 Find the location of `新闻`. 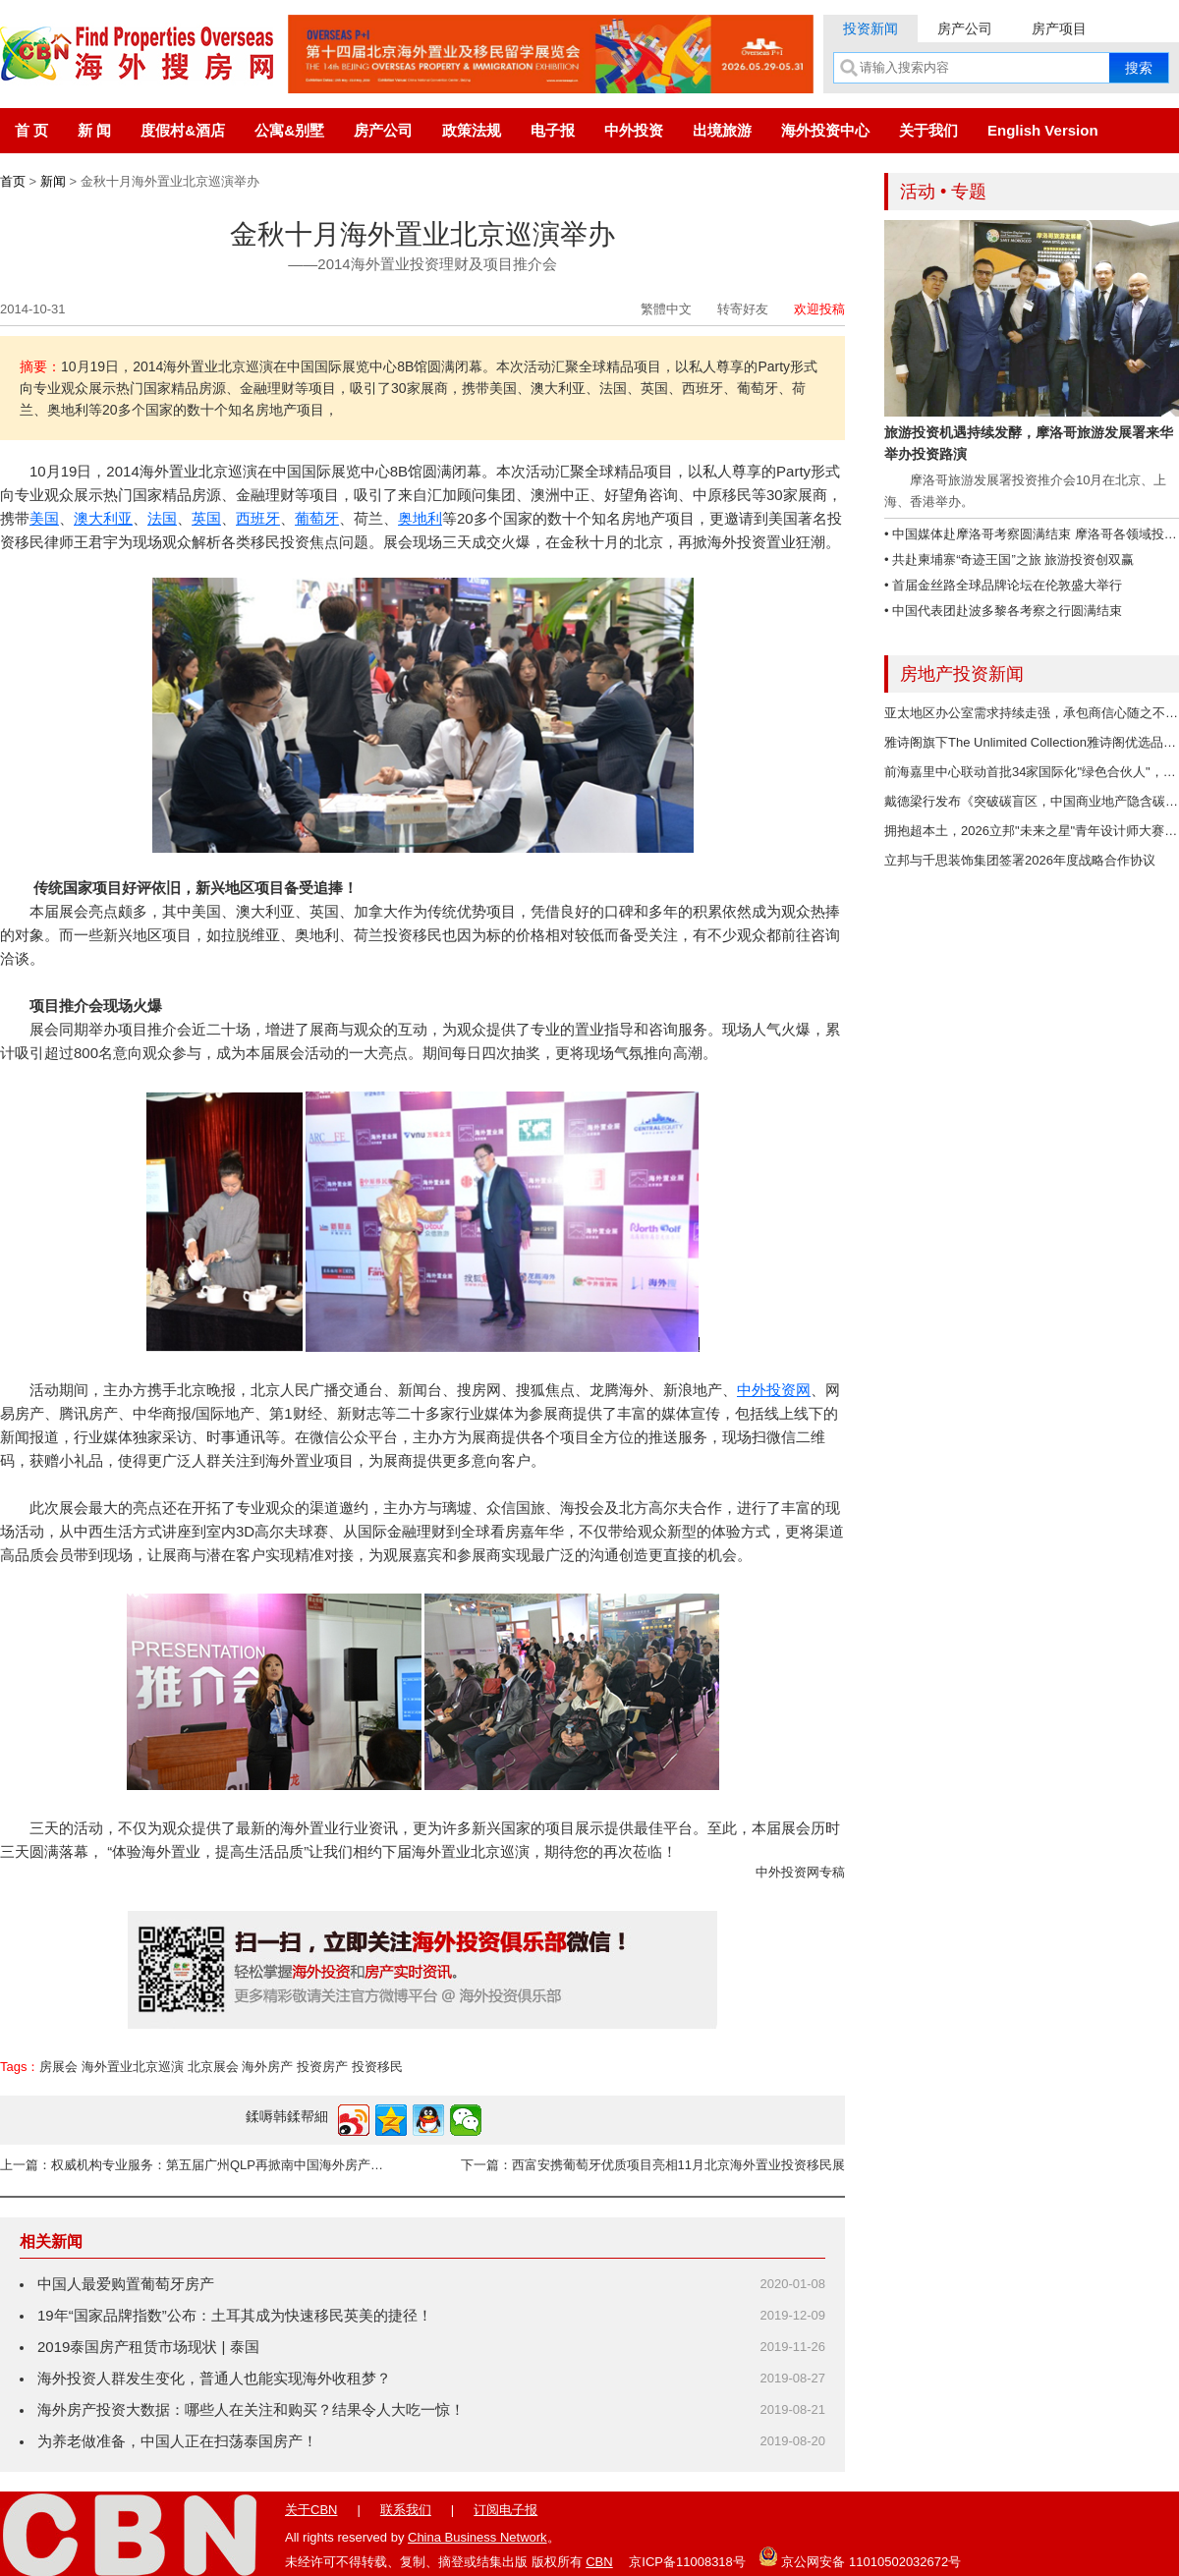

新闻 is located at coordinates (53, 181).